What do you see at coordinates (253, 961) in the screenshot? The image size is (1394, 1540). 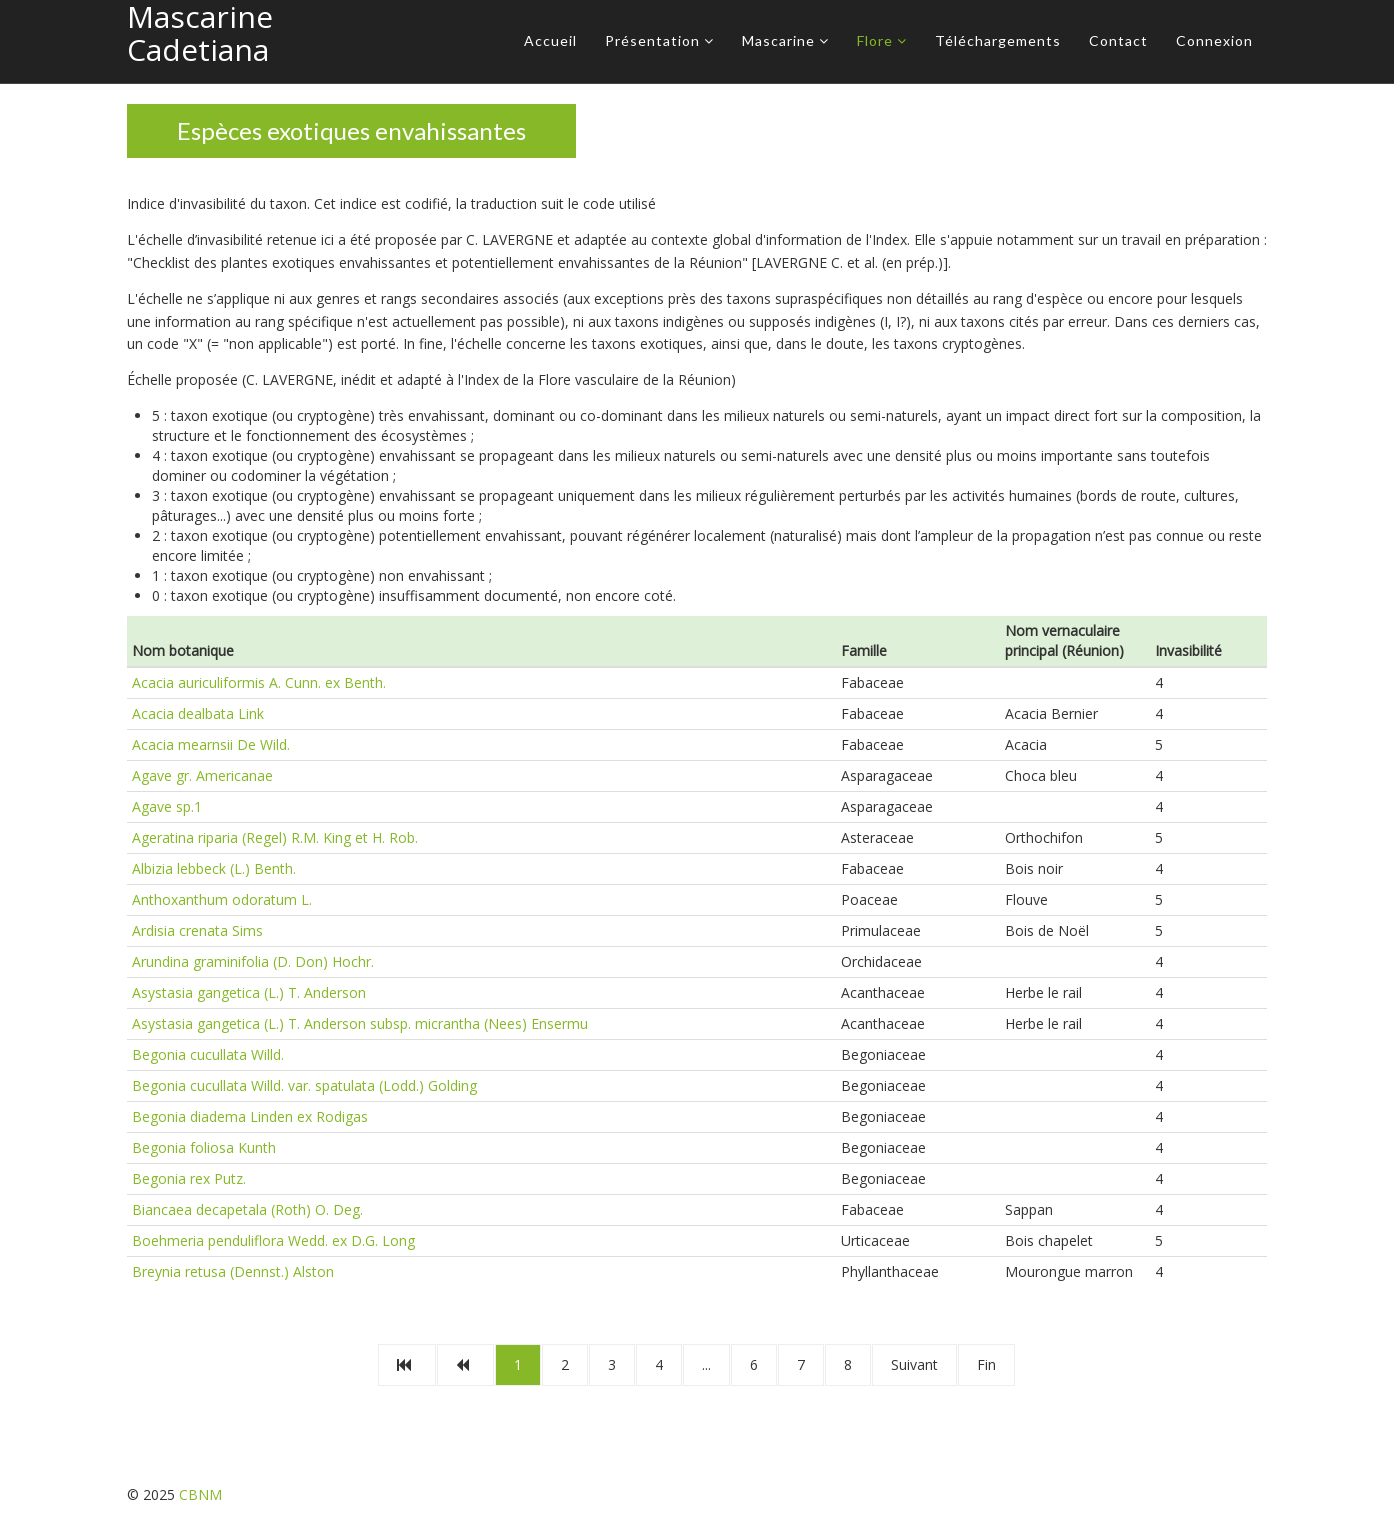 I see `Arundina graminifolia (D. Don) Hochr.` at bounding box center [253, 961].